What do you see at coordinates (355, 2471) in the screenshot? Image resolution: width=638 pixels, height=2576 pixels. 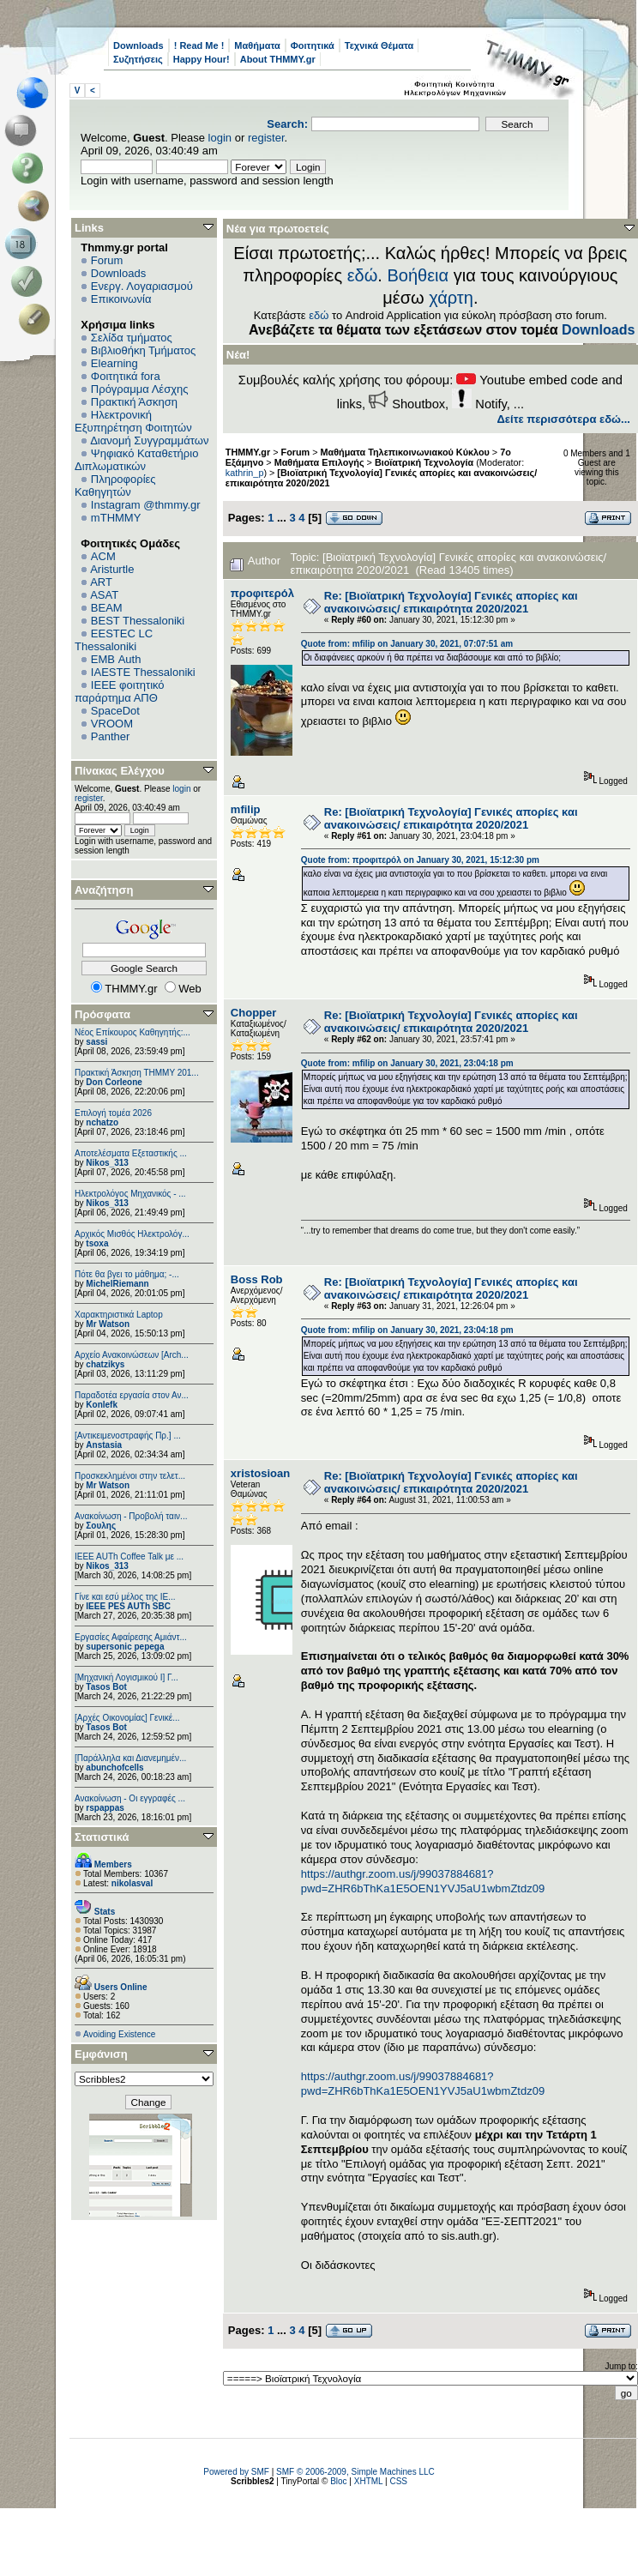 I see `SMF © 2006-2009, Simple Machines LLC` at bounding box center [355, 2471].